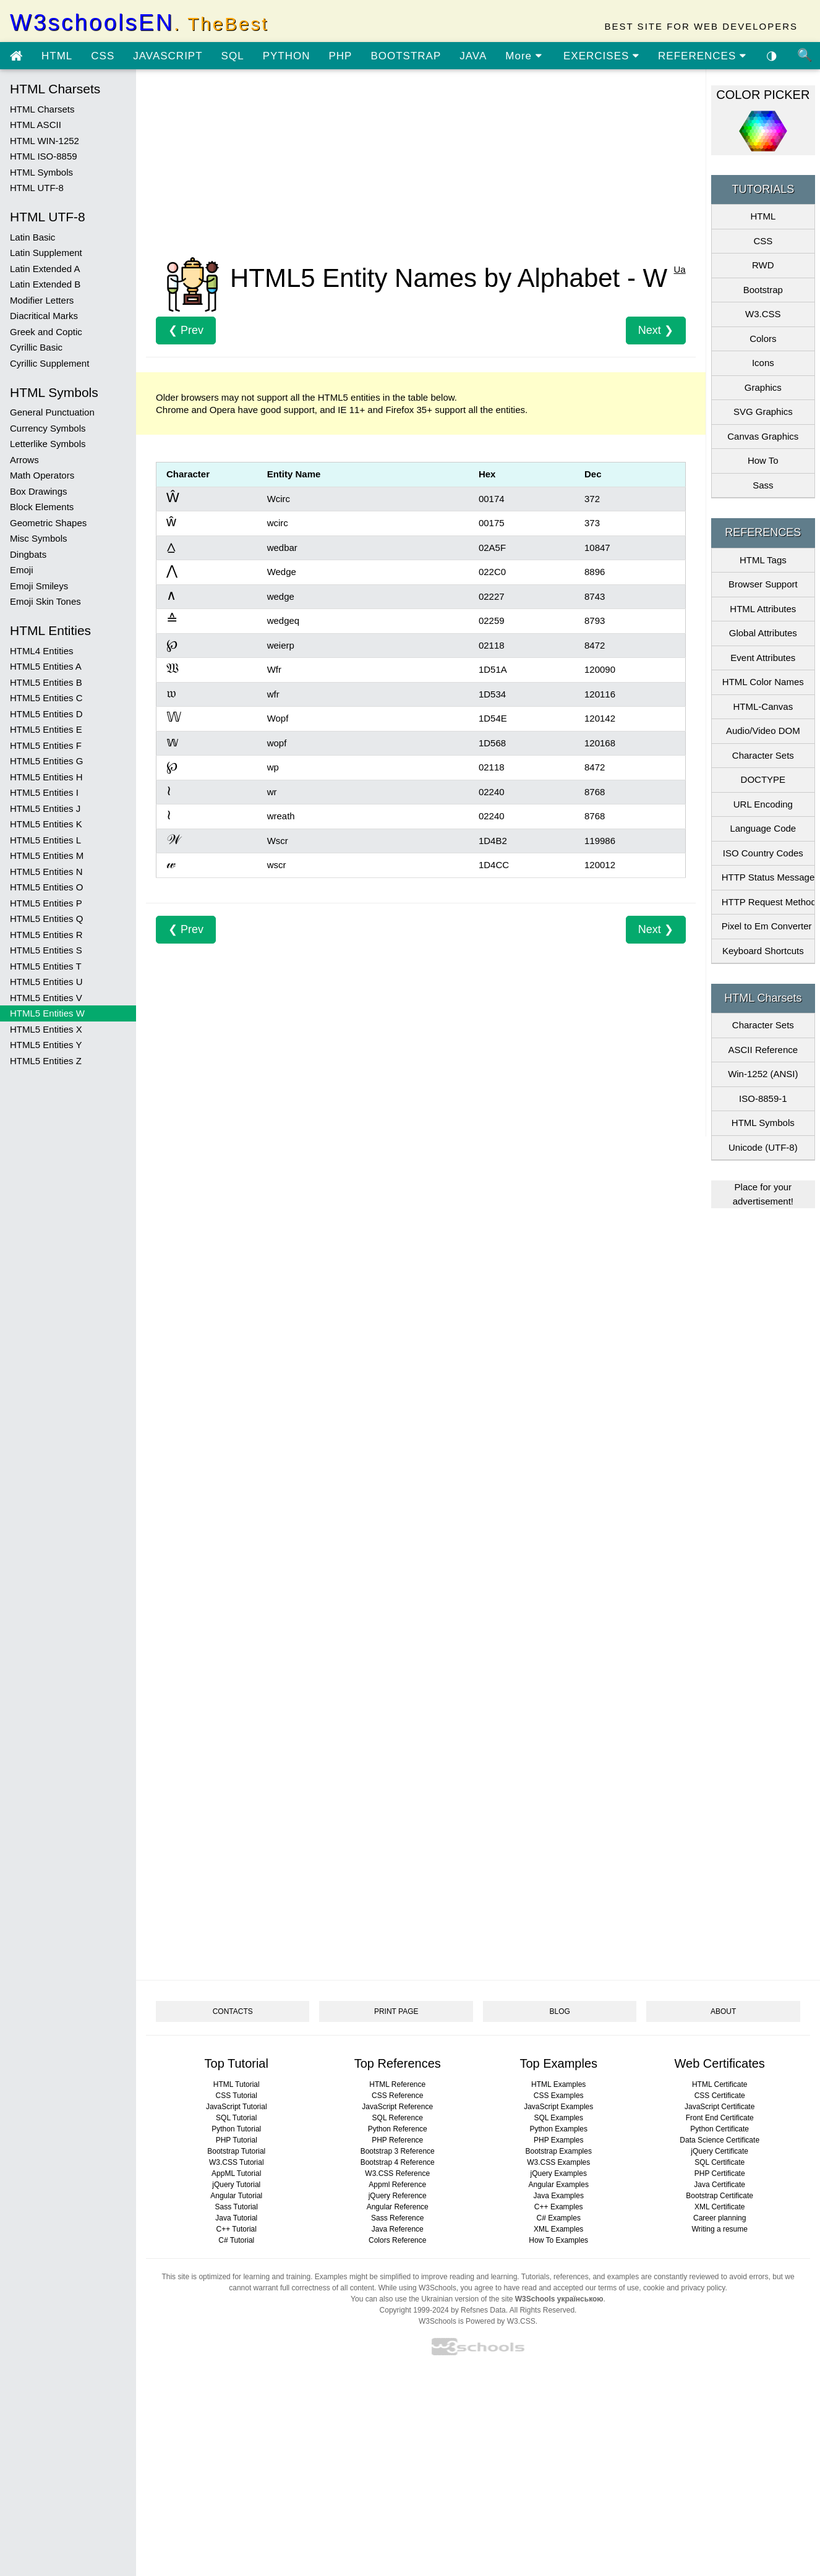  Describe the element at coordinates (44, 792) in the screenshot. I see `HTML5 Entities I` at that location.